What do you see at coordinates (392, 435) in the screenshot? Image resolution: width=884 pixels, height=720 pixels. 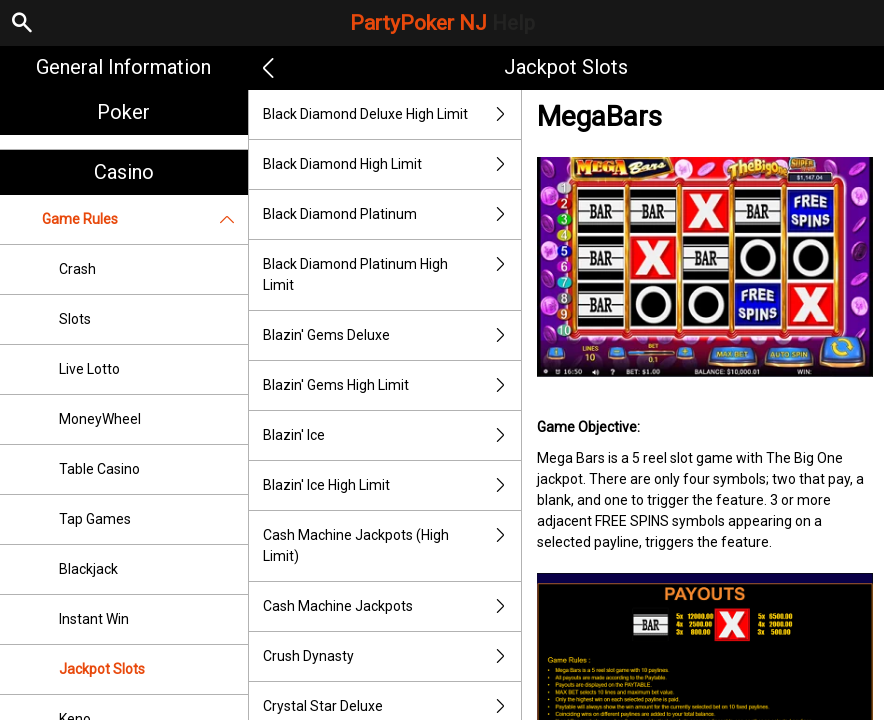 I see `Blazin' Ice` at bounding box center [392, 435].